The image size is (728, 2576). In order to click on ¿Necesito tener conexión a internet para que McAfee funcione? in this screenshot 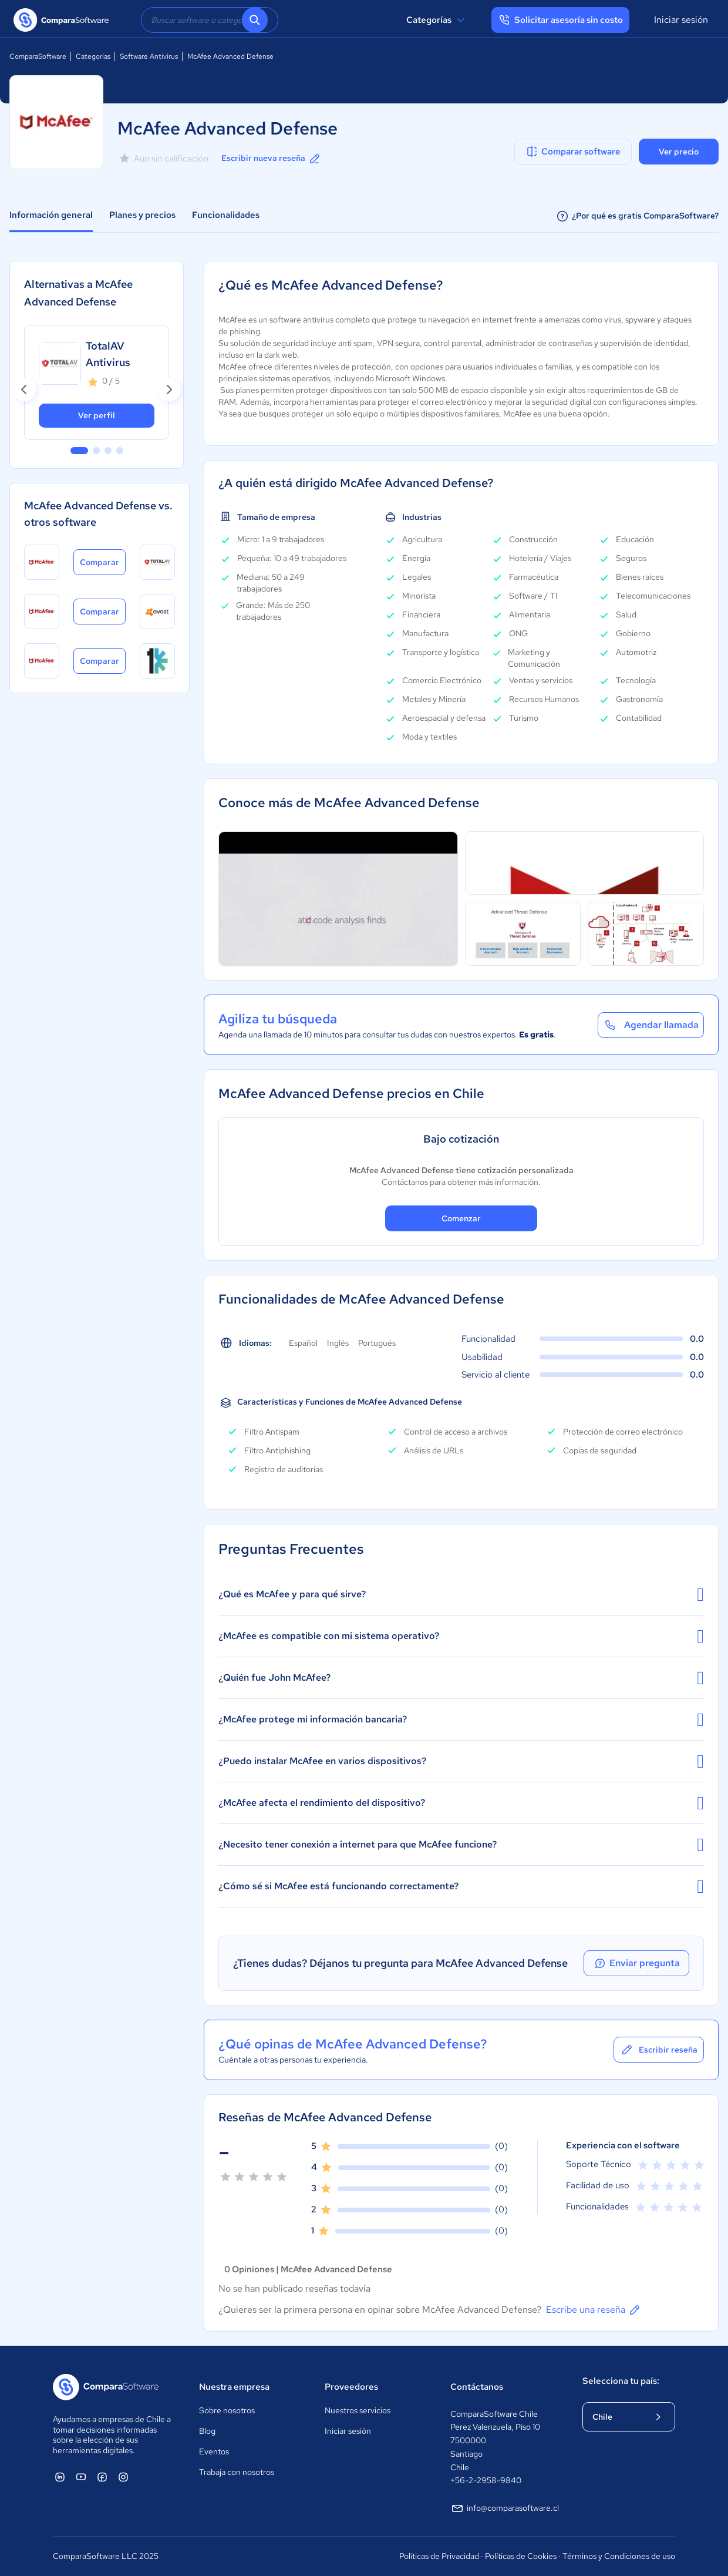, I will do `click(461, 1844)`.